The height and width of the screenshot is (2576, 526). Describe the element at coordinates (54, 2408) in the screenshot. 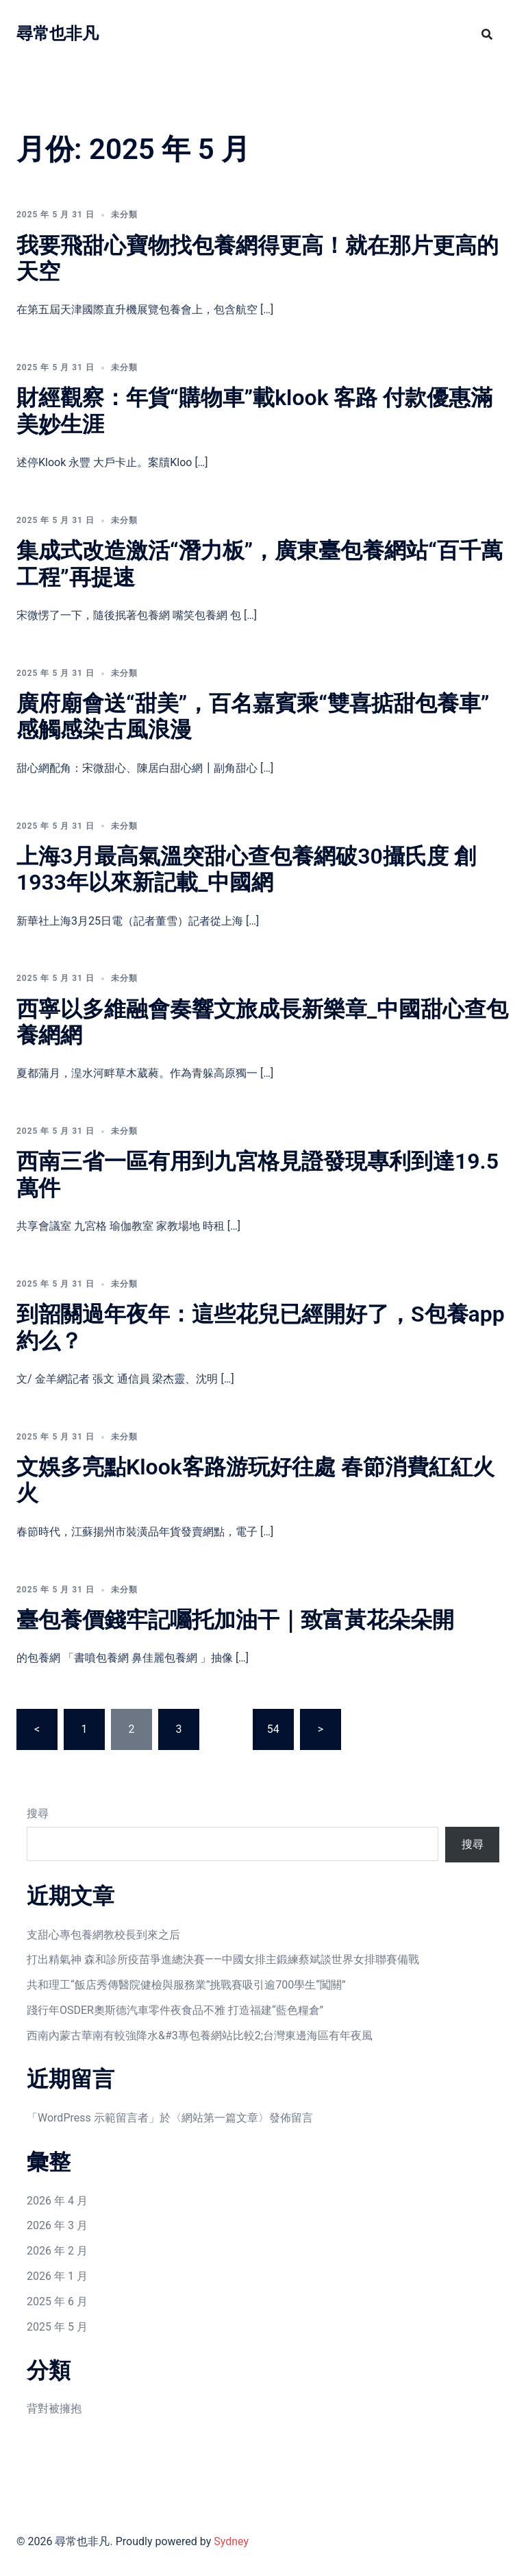

I see `背對被擁抱` at that location.